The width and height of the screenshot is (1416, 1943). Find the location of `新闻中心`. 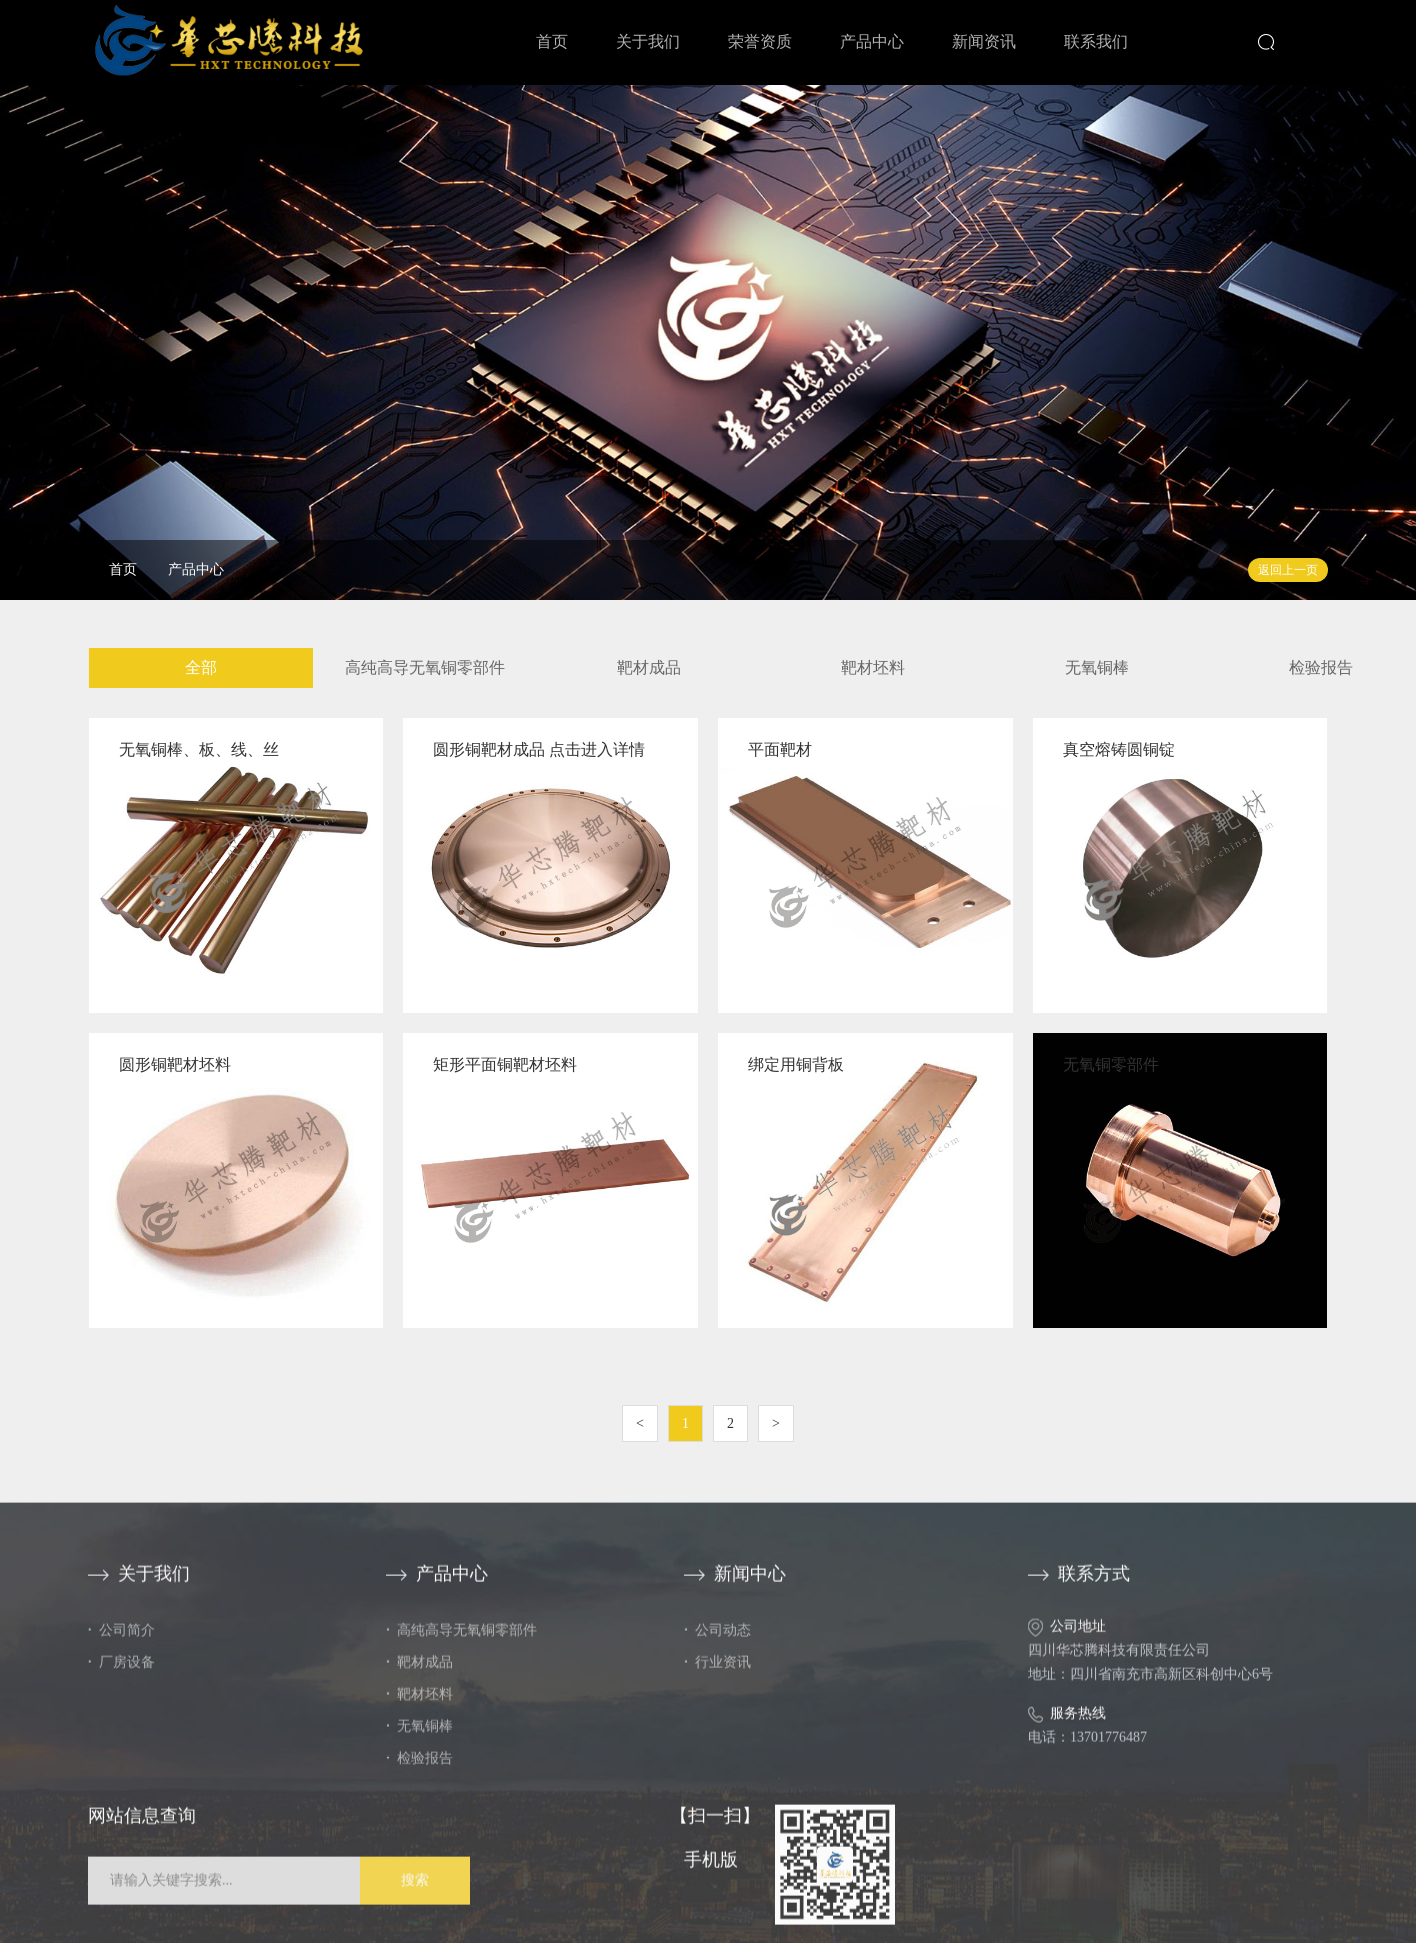

新闻中心 is located at coordinates (735, 1585).